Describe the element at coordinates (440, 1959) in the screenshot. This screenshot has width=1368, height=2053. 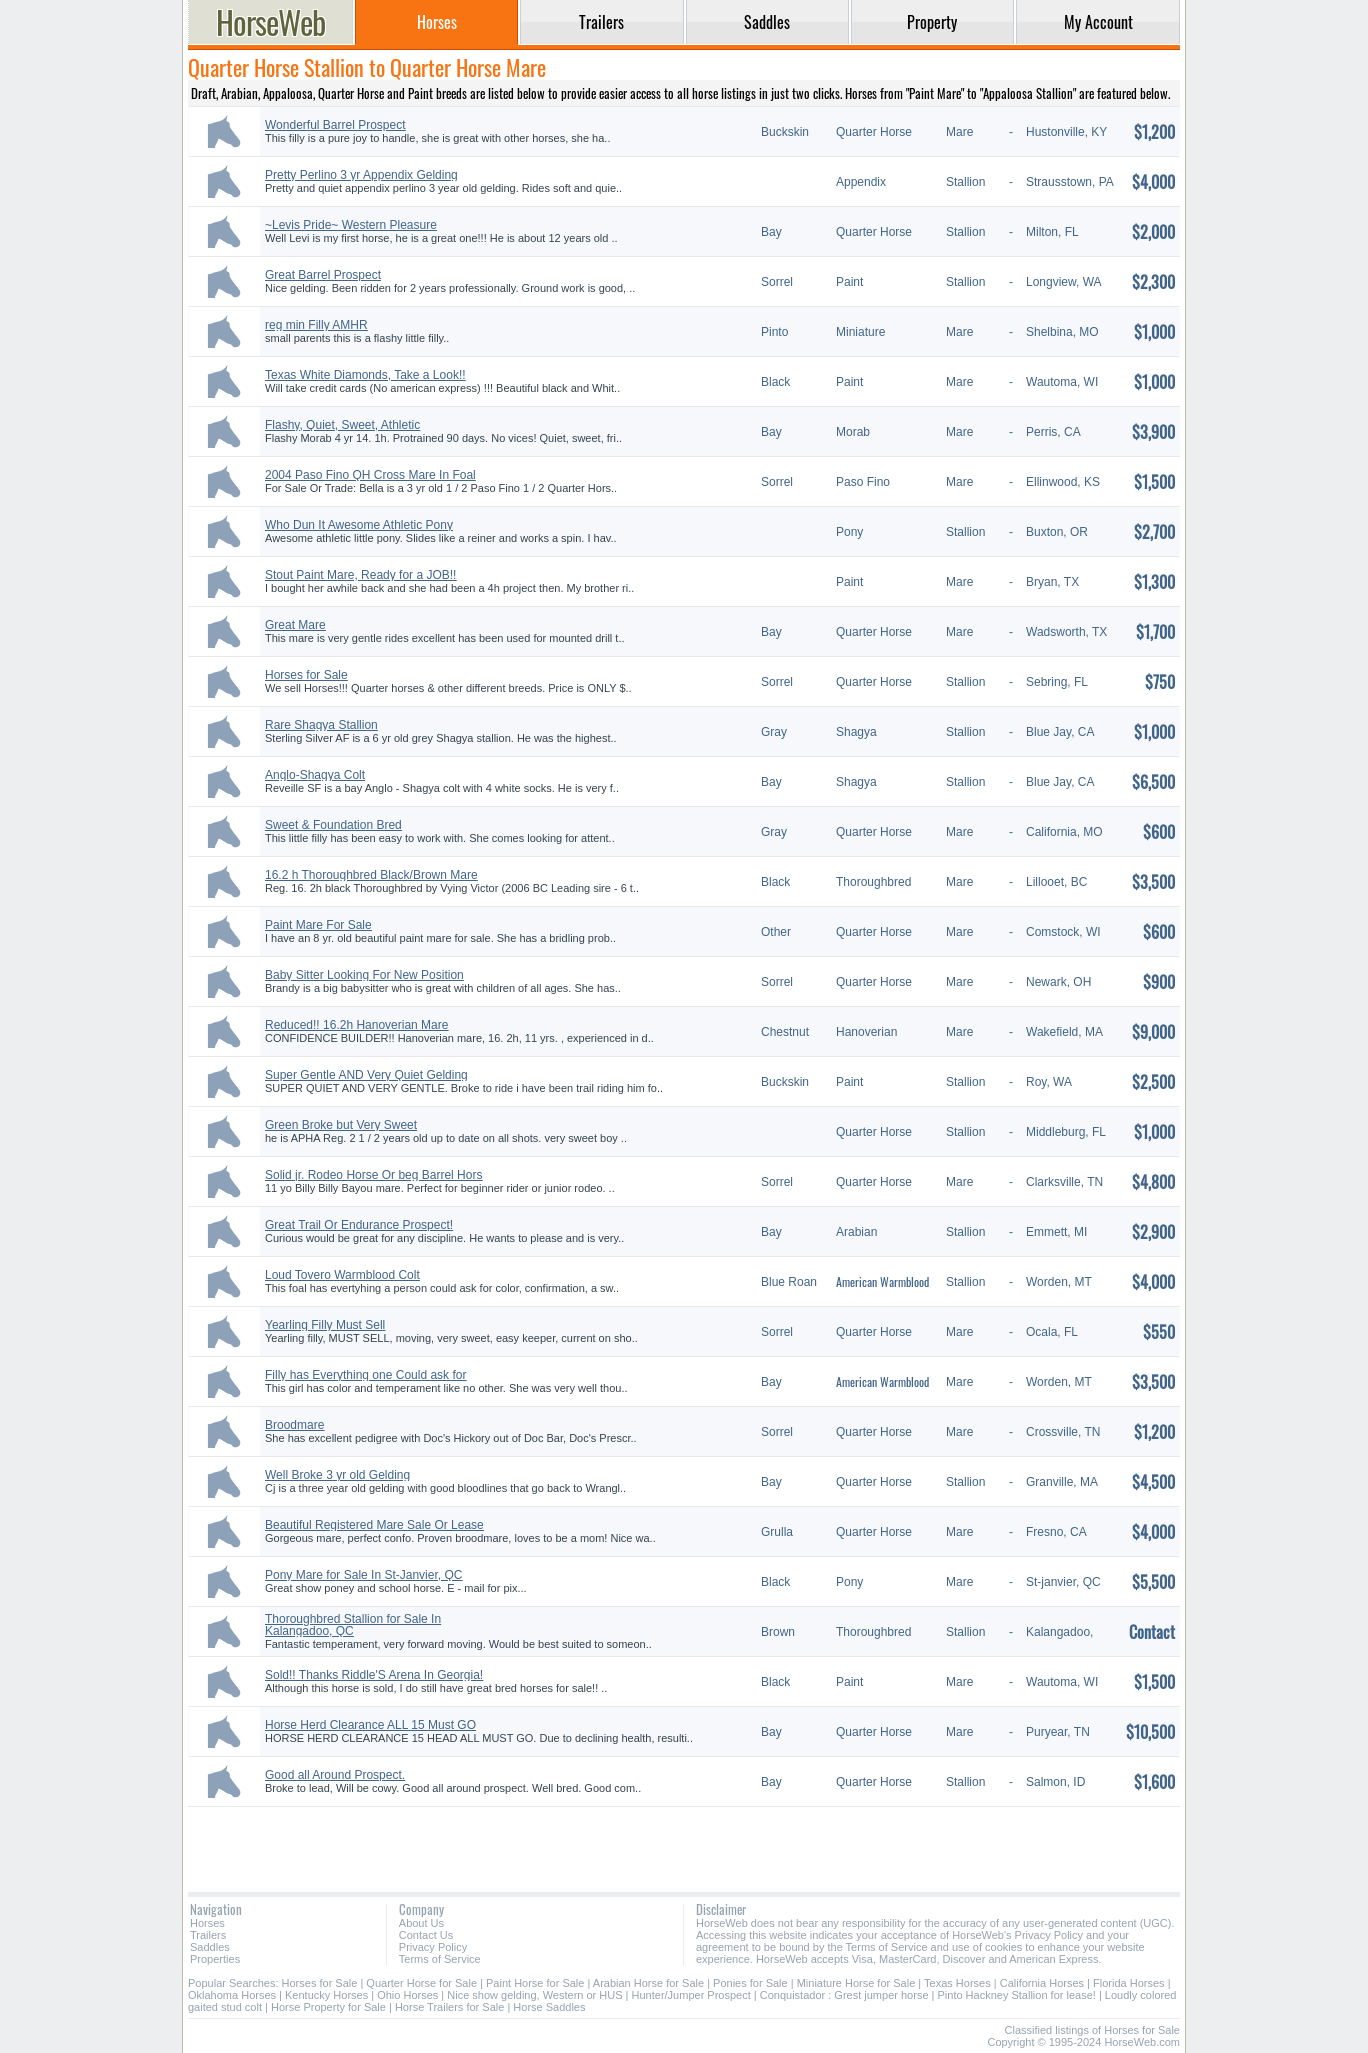
I see `Terms of Service` at that location.